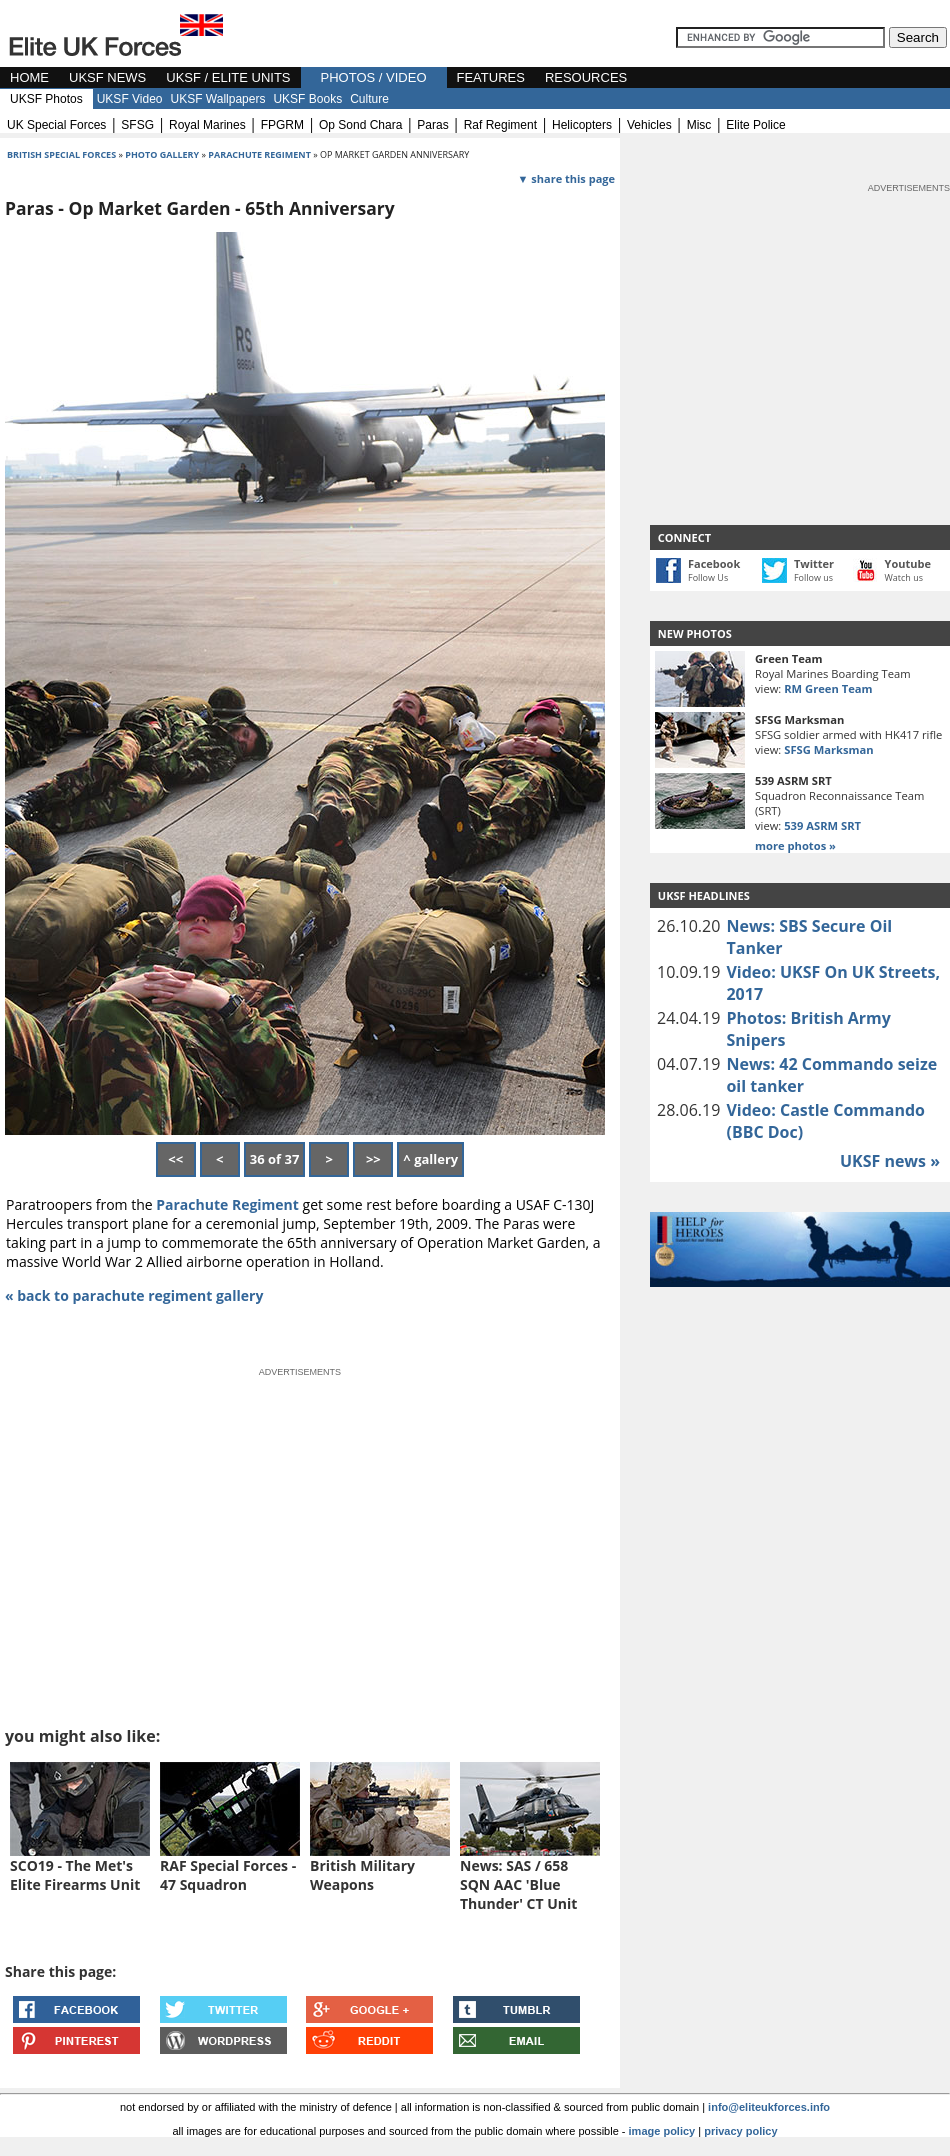 The height and width of the screenshot is (2156, 950). Describe the element at coordinates (813, 577) in the screenshot. I see `Follow us` at that location.